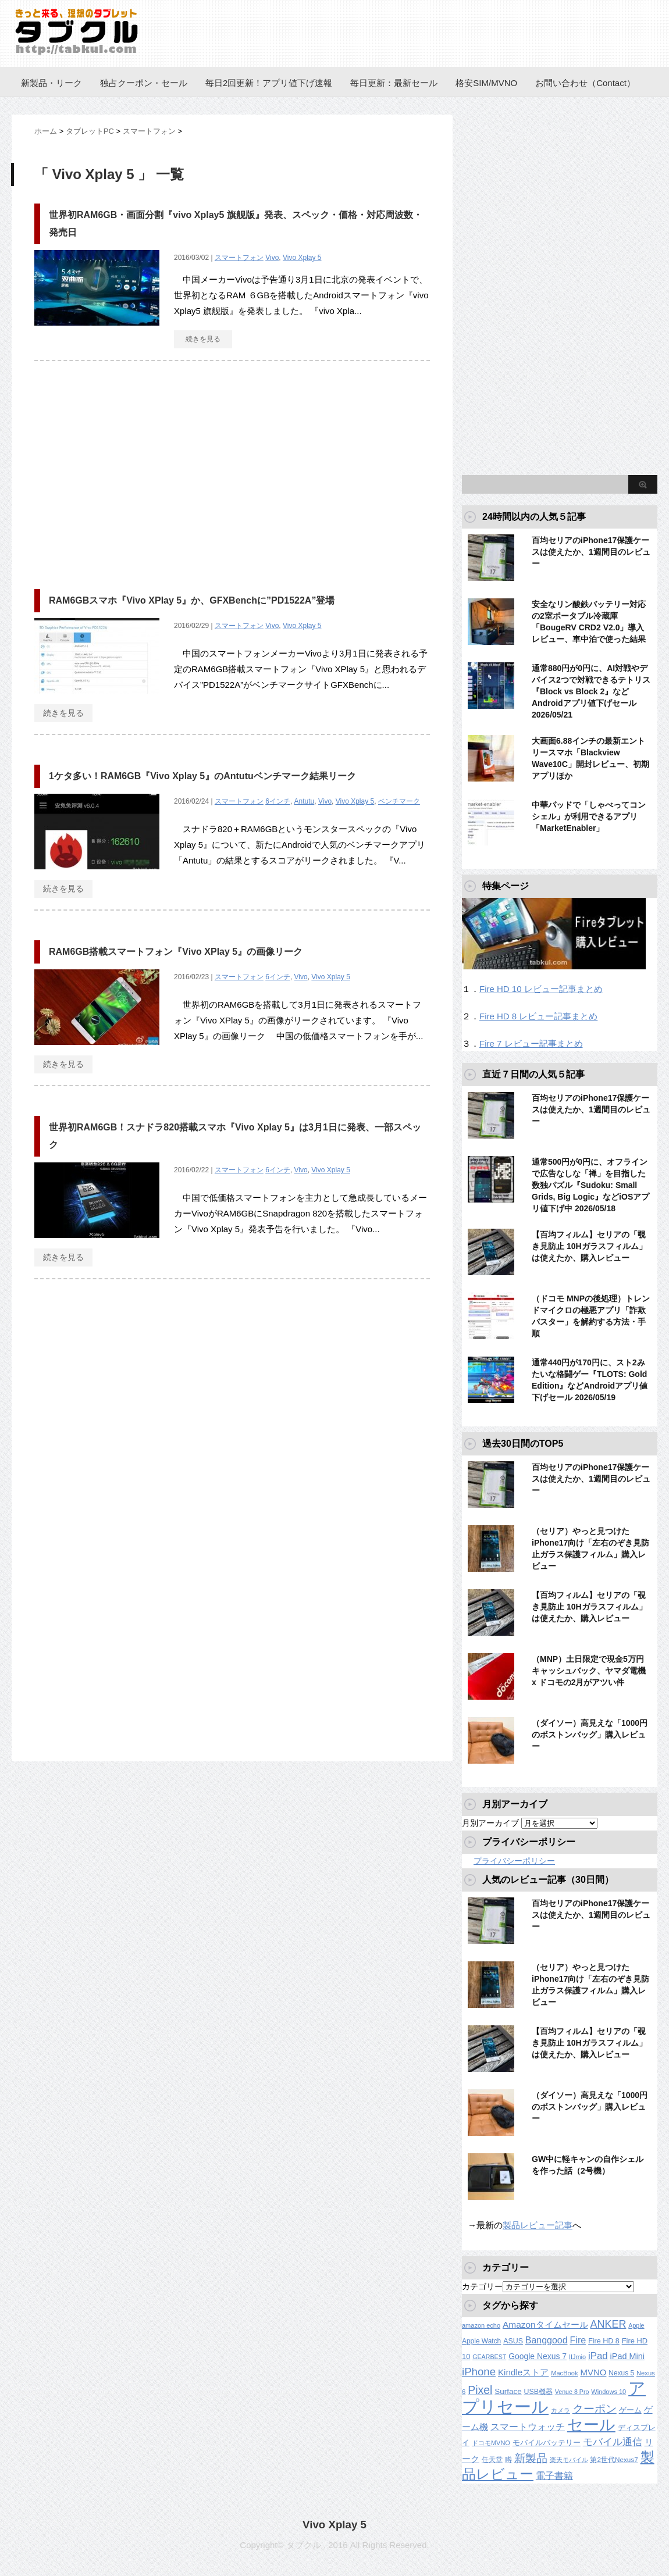  Describe the element at coordinates (537, 2356) in the screenshot. I see `Google Nexus 7 [Google Nexus 7 (188個の項目)]` at that location.